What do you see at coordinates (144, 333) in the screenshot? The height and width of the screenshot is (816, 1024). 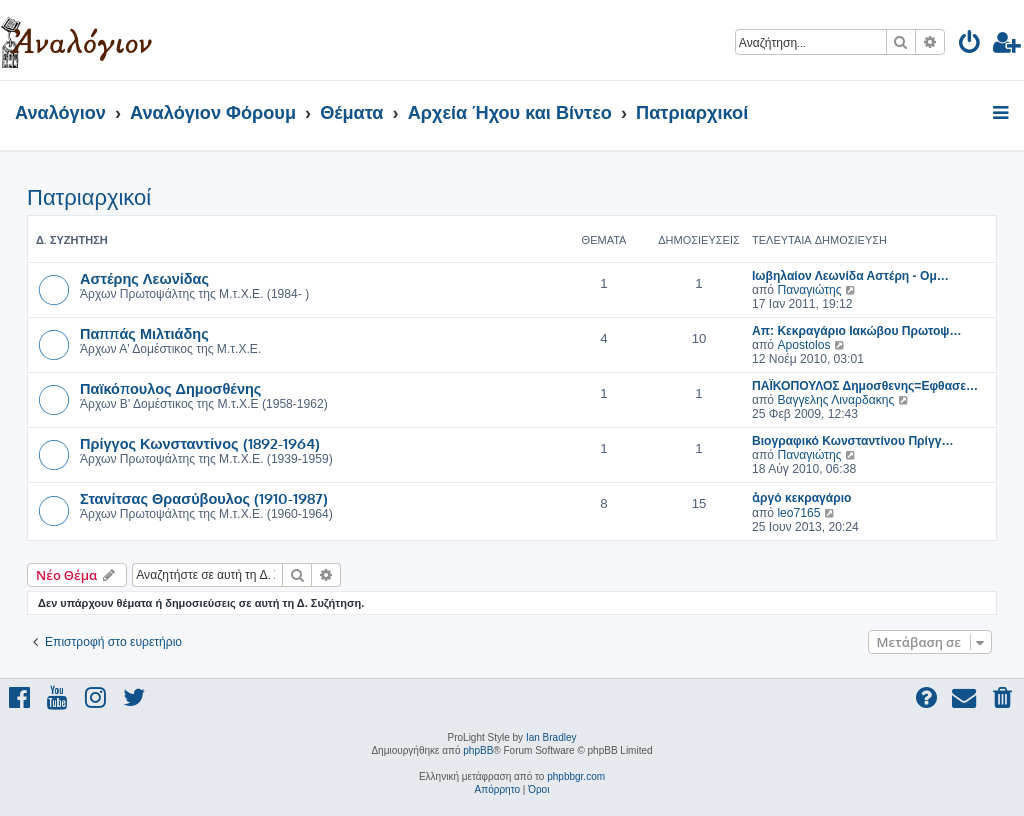 I see `Παππάς Μιλτιάδης` at bounding box center [144, 333].